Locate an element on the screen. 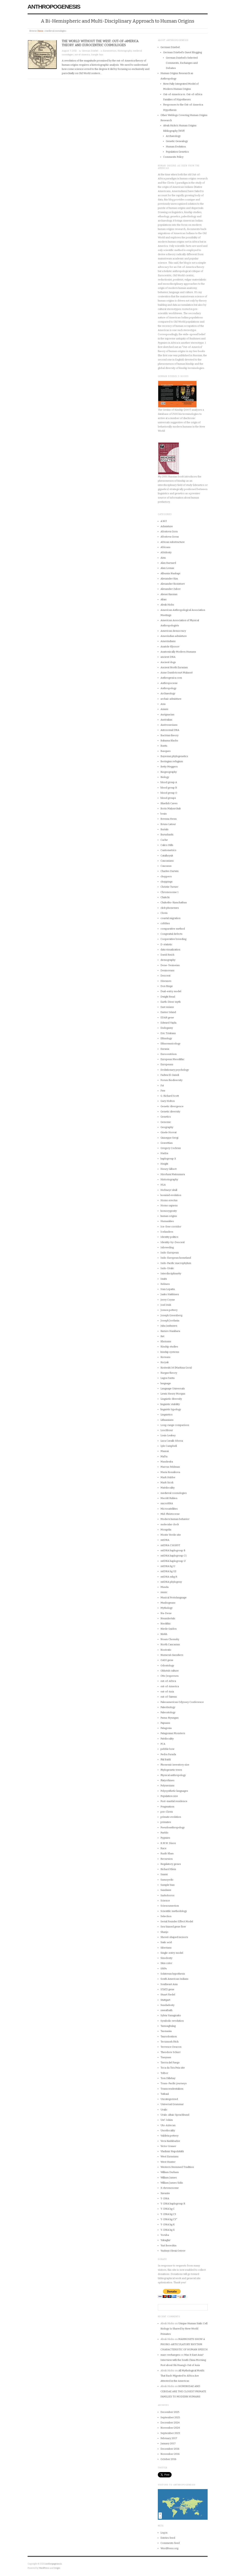  WordPress.org is located at coordinates (169, 2548).